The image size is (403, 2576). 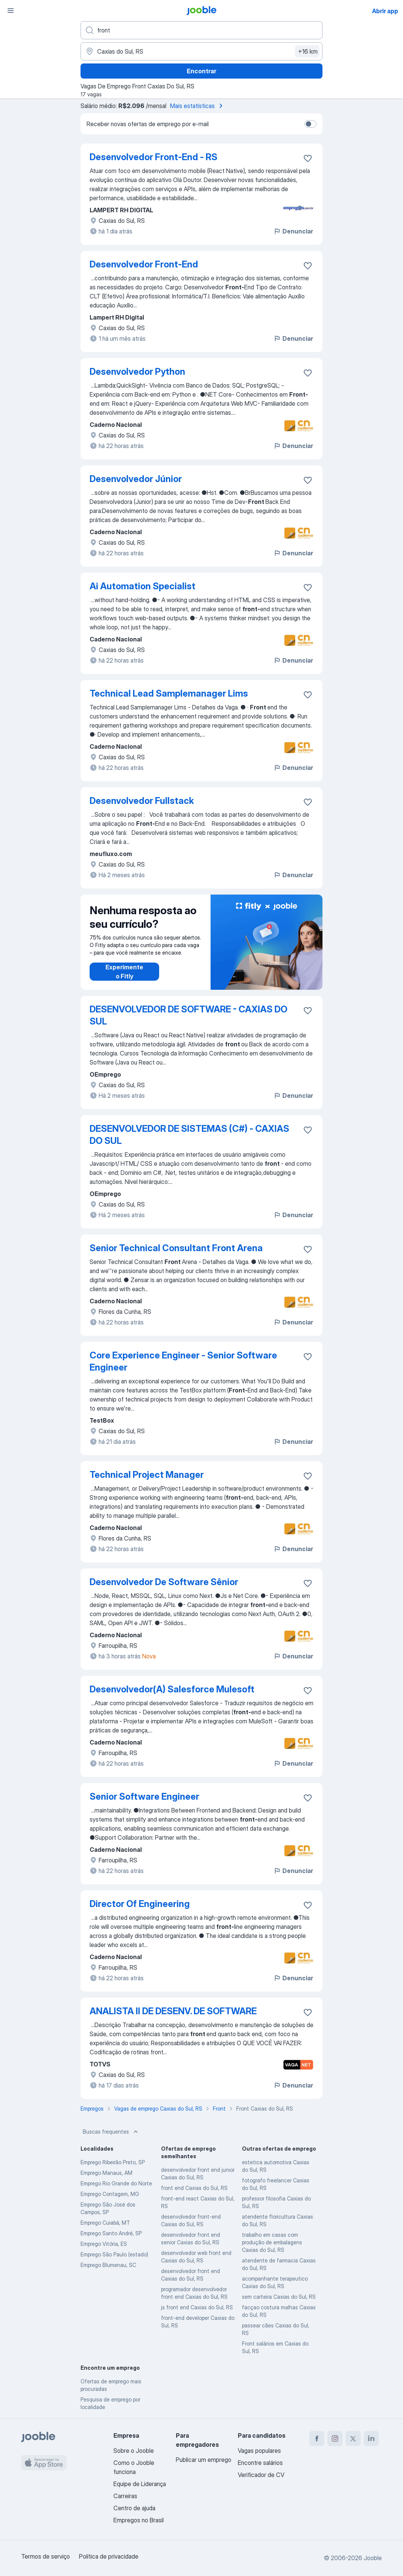 I want to click on [Salvar a vaga nos favoritos], so click(x=308, y=158).